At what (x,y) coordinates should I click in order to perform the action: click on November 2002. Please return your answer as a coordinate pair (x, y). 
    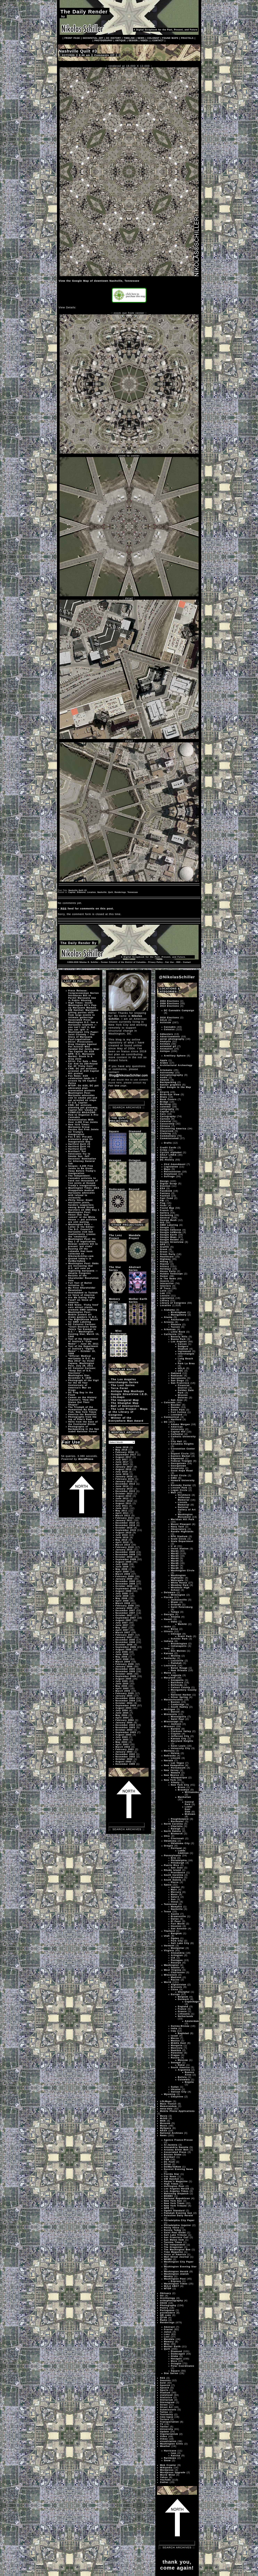
    Looking at the image, I should click on (125, 1756).